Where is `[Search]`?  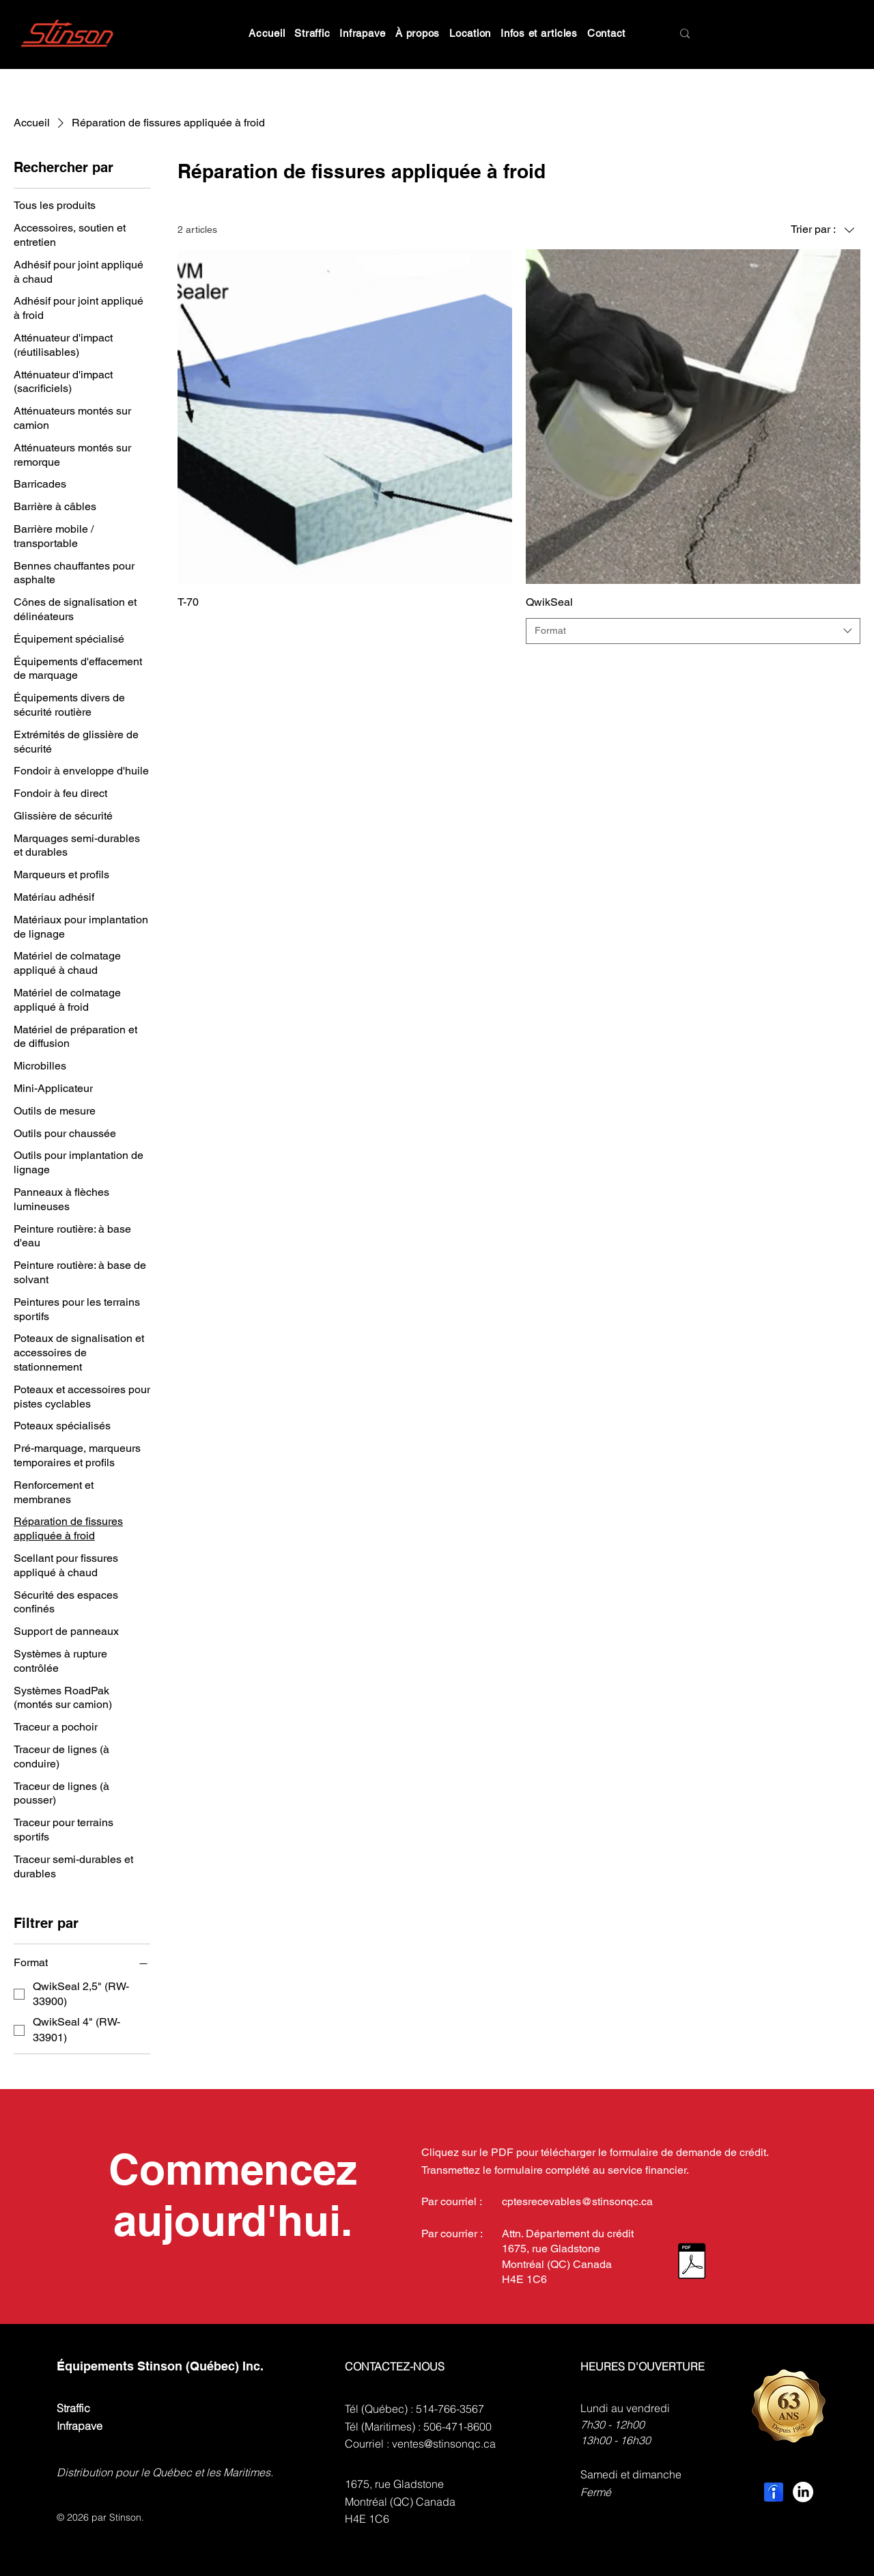
[Search] is located at coordinates (734, 33).